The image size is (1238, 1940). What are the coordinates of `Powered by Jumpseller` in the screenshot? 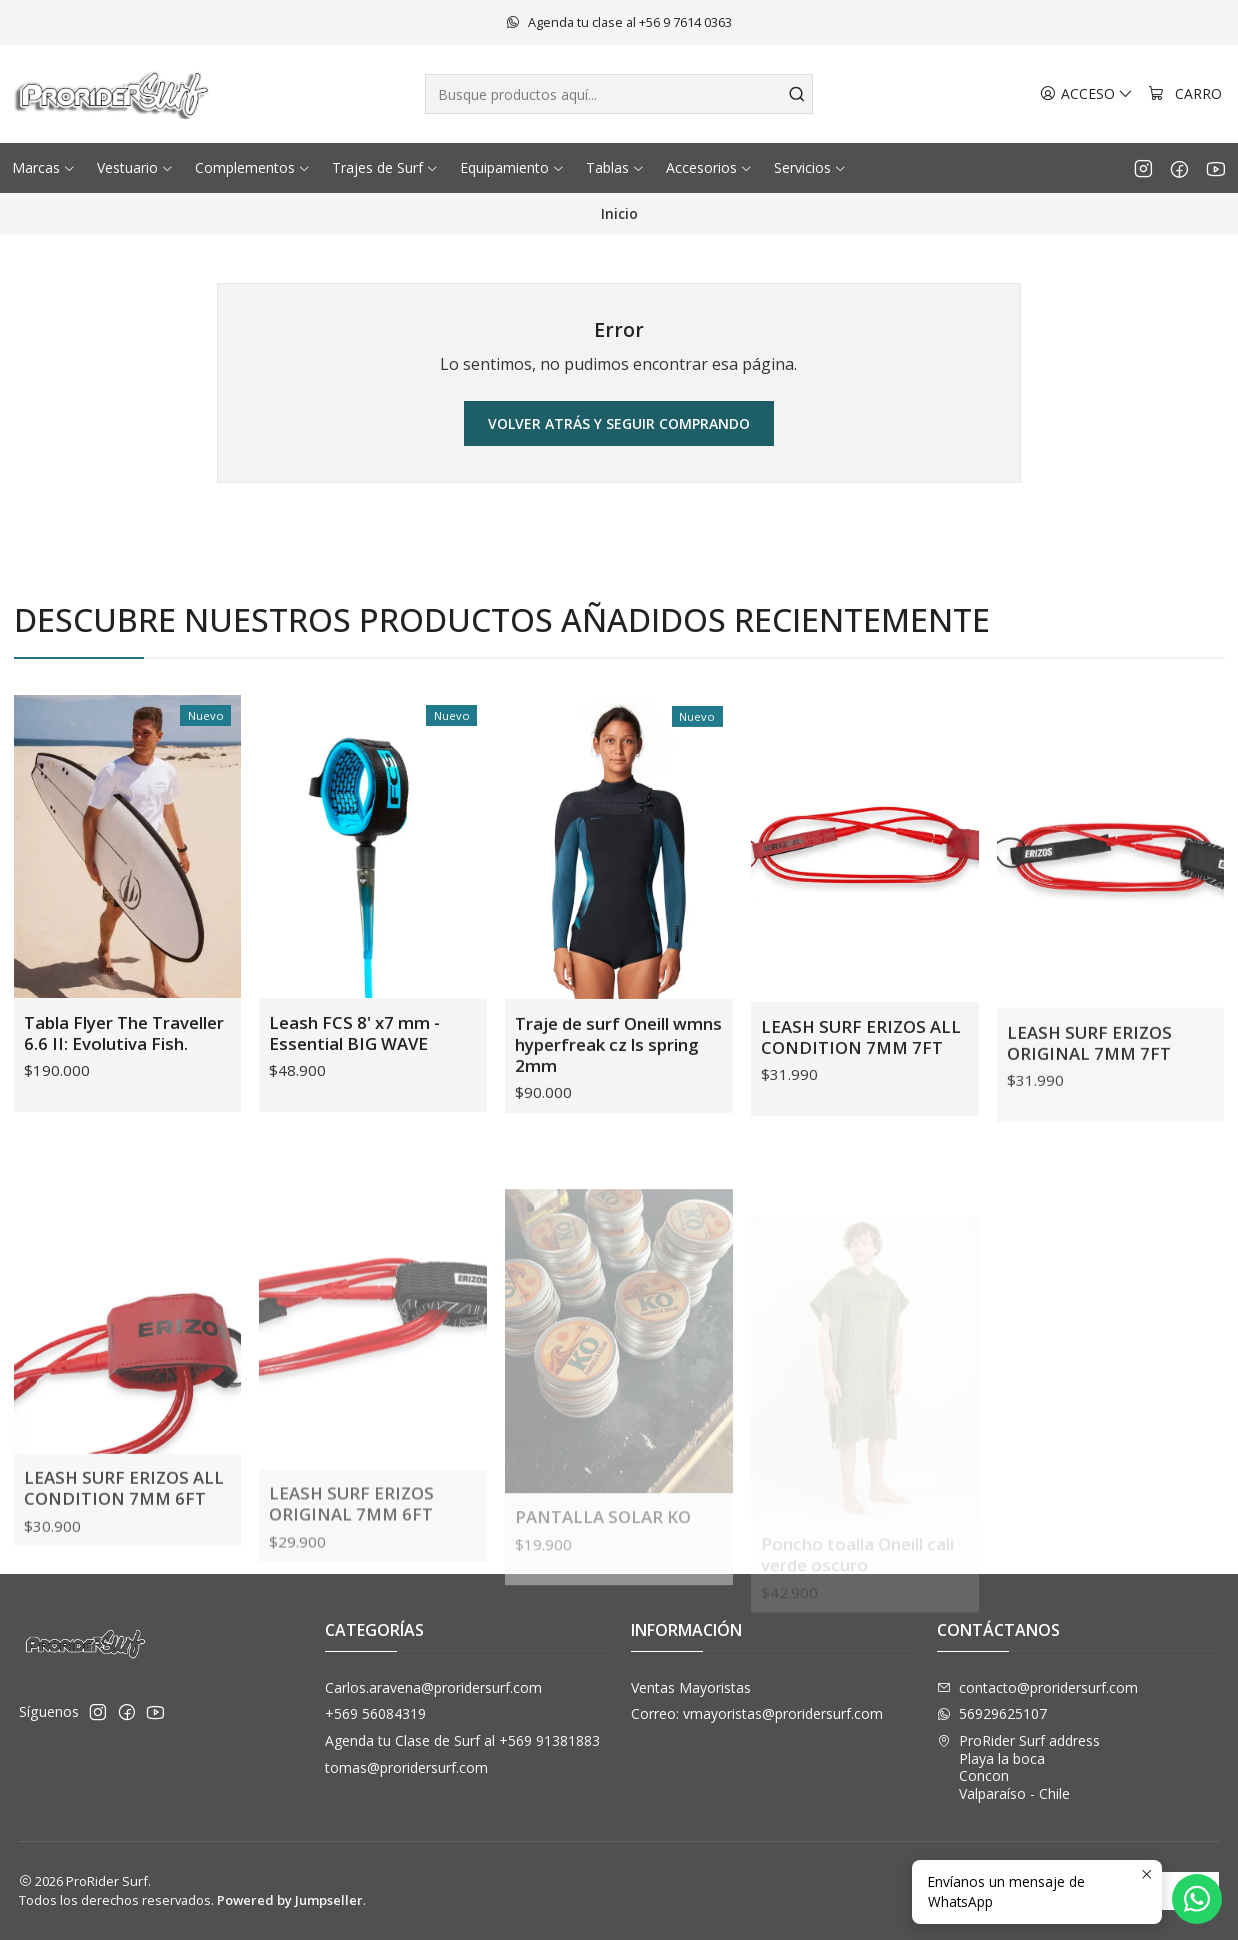 It's located at (290, 1900).